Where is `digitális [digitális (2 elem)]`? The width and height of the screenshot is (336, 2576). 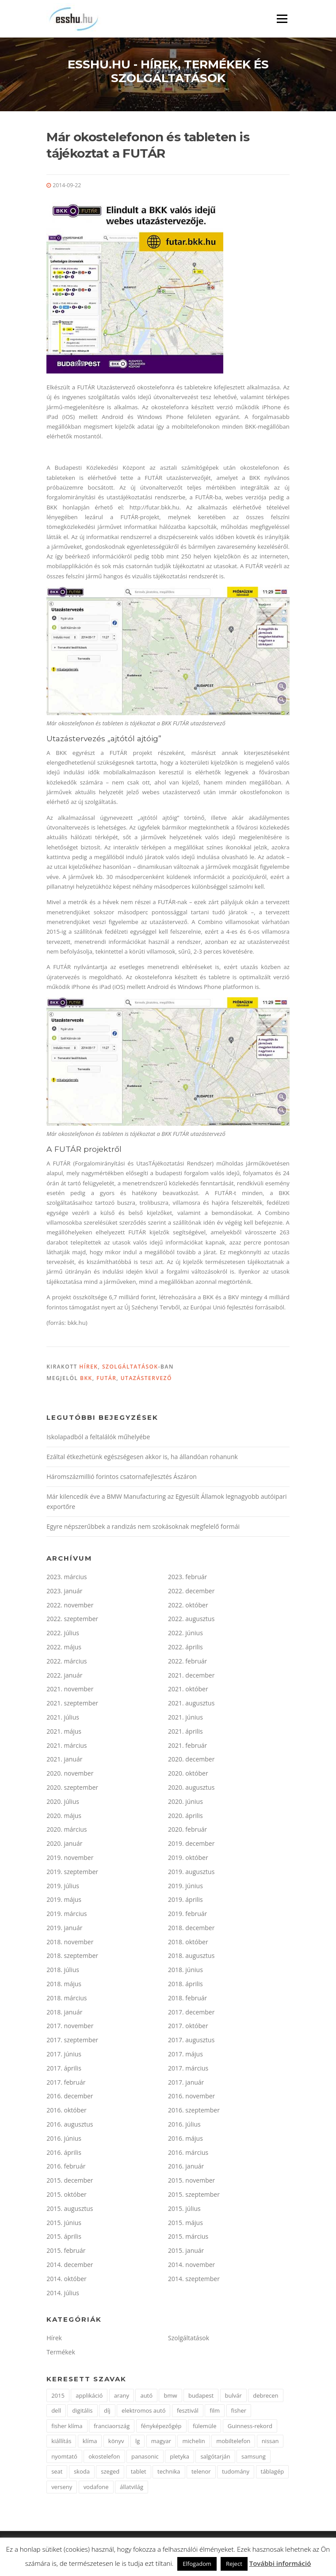
digitális [digitális (2 elem)] is located at coordinates (82, 2410).